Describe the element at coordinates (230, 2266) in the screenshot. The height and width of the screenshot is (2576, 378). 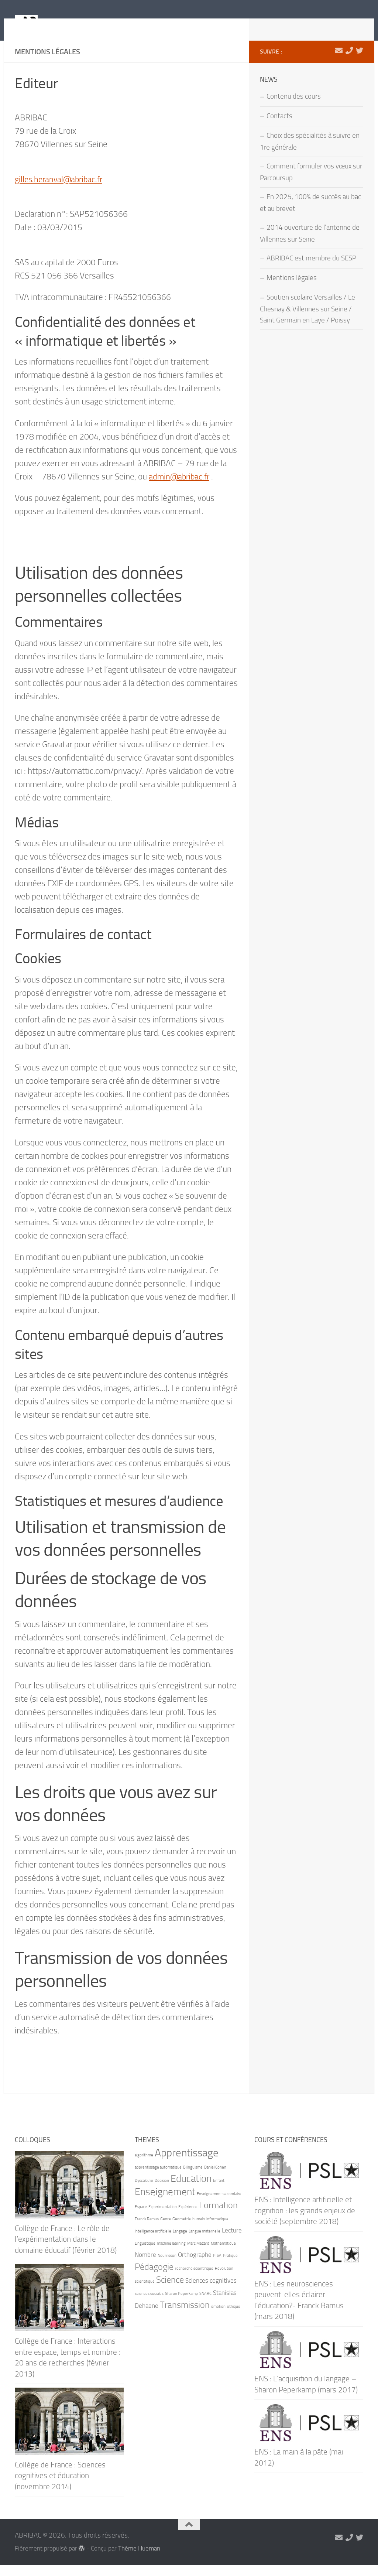
I see `Pratique [Pratique (1 élément)]` at that location.